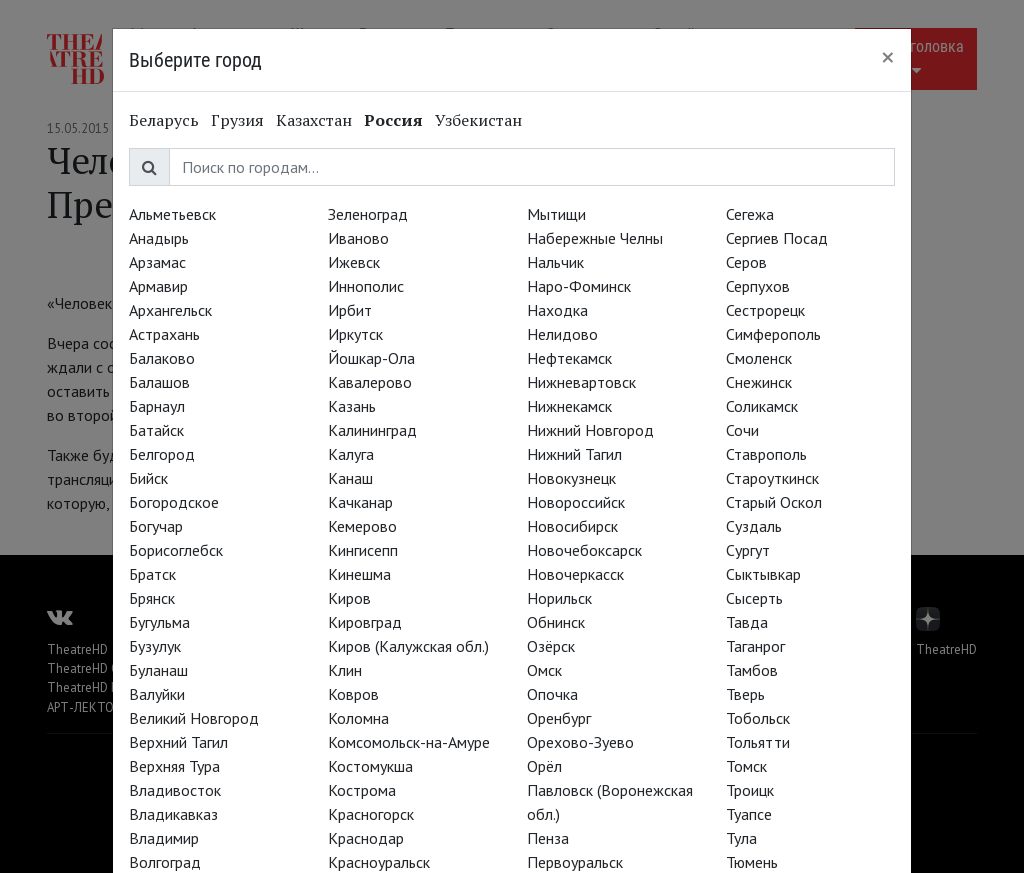 This screenshot has width=1024, height=873. I want to click on Балаково, so click(162, 358).